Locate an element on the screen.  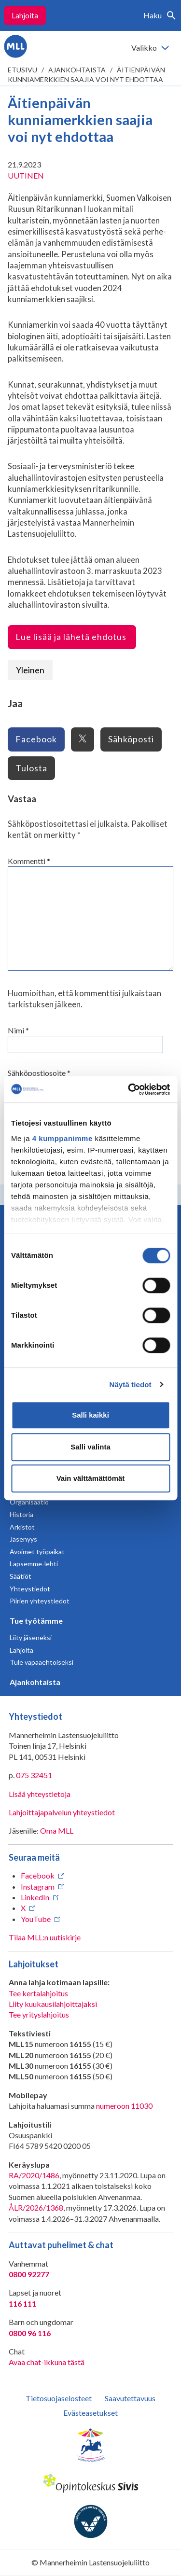
Arkistot is located at coordinates (22, 1527).